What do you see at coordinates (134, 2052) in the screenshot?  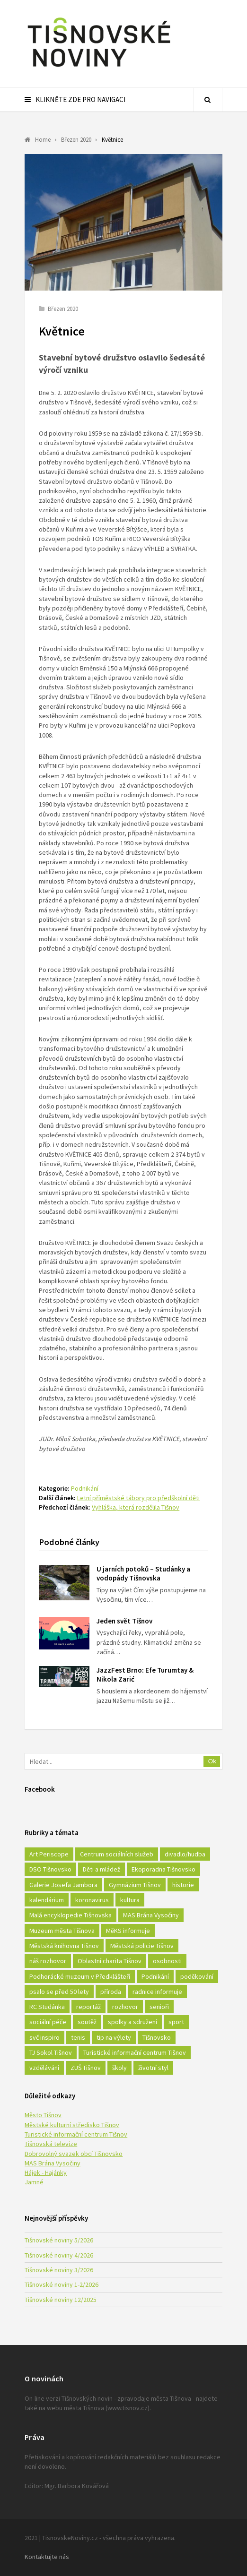 I see `Turistické informační centrum Tišnov [Turistické informační centrum Tišnov (16 položek)]` at bounding box center [134, 2052].